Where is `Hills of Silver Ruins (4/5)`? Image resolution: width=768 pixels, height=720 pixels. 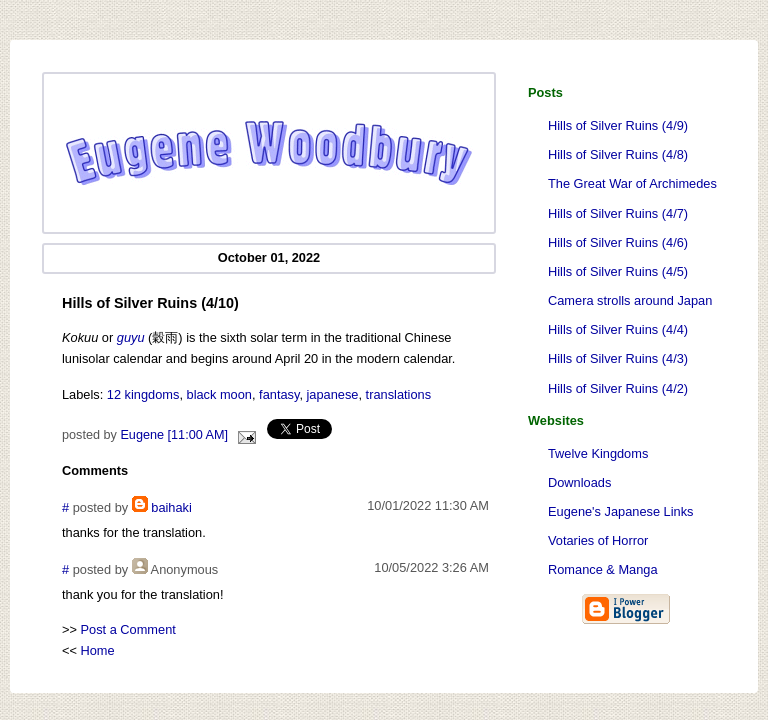
Hills of Silver Ruins (4/5) is located at coordinates (618, 271).